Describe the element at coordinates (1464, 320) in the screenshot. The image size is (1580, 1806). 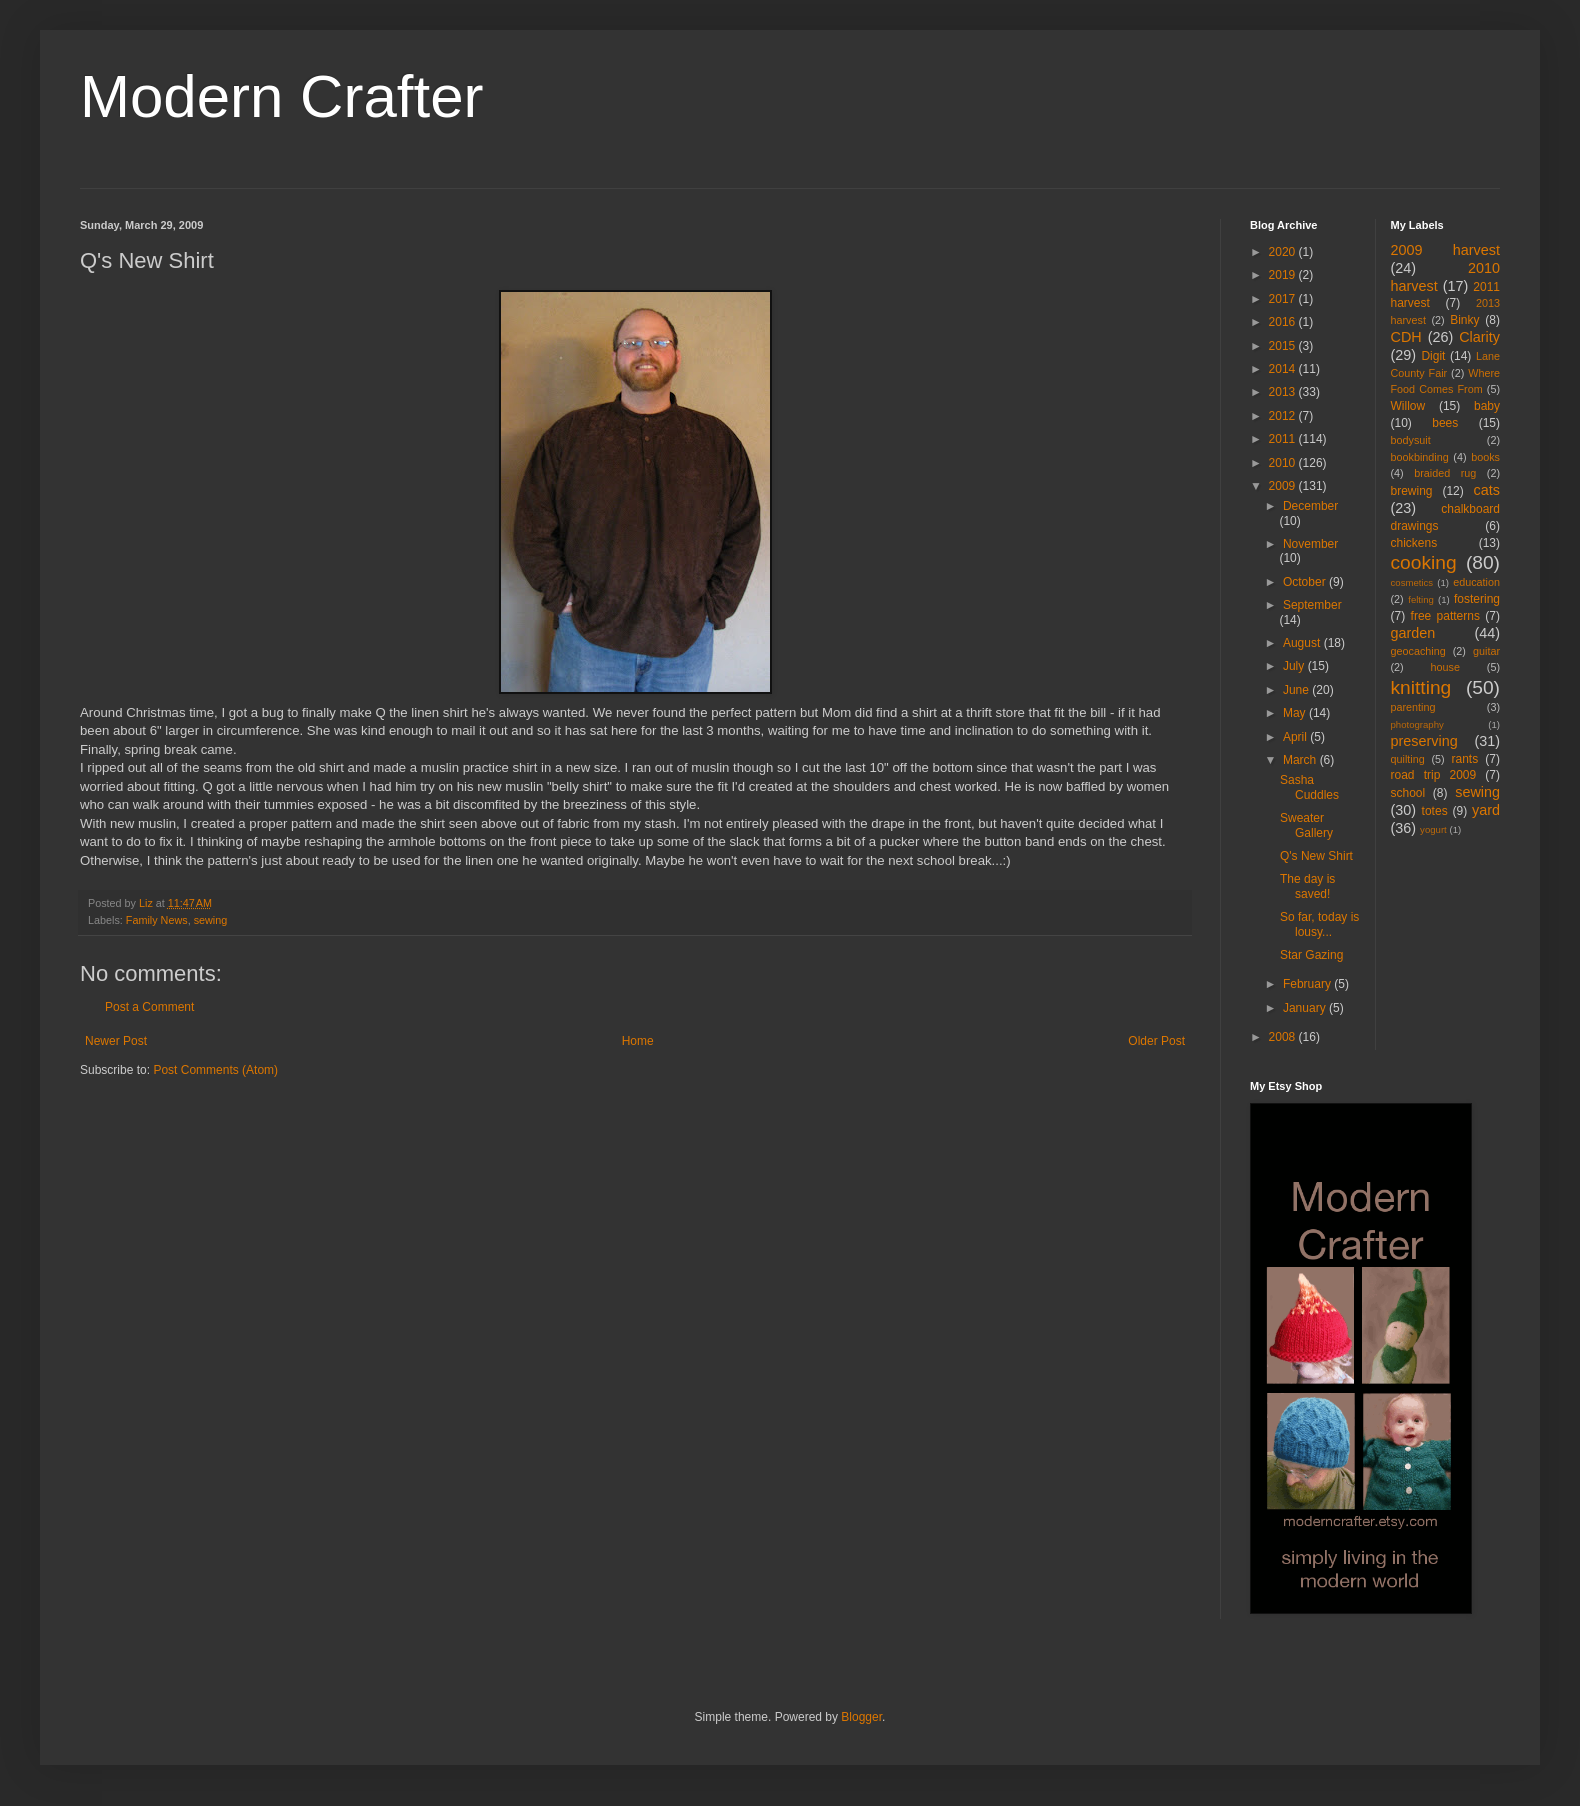
I see `Binky` at that location.